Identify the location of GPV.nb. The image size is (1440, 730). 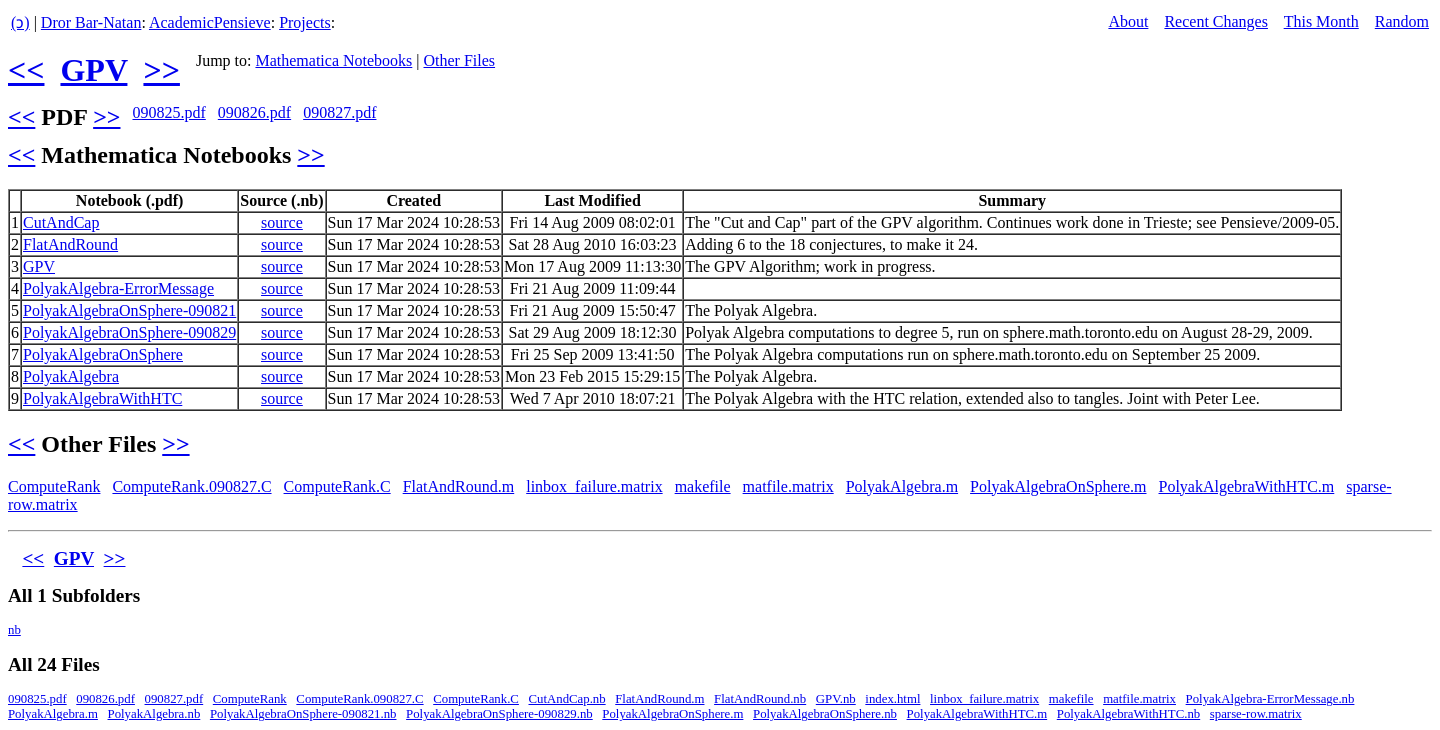
(836, 699).